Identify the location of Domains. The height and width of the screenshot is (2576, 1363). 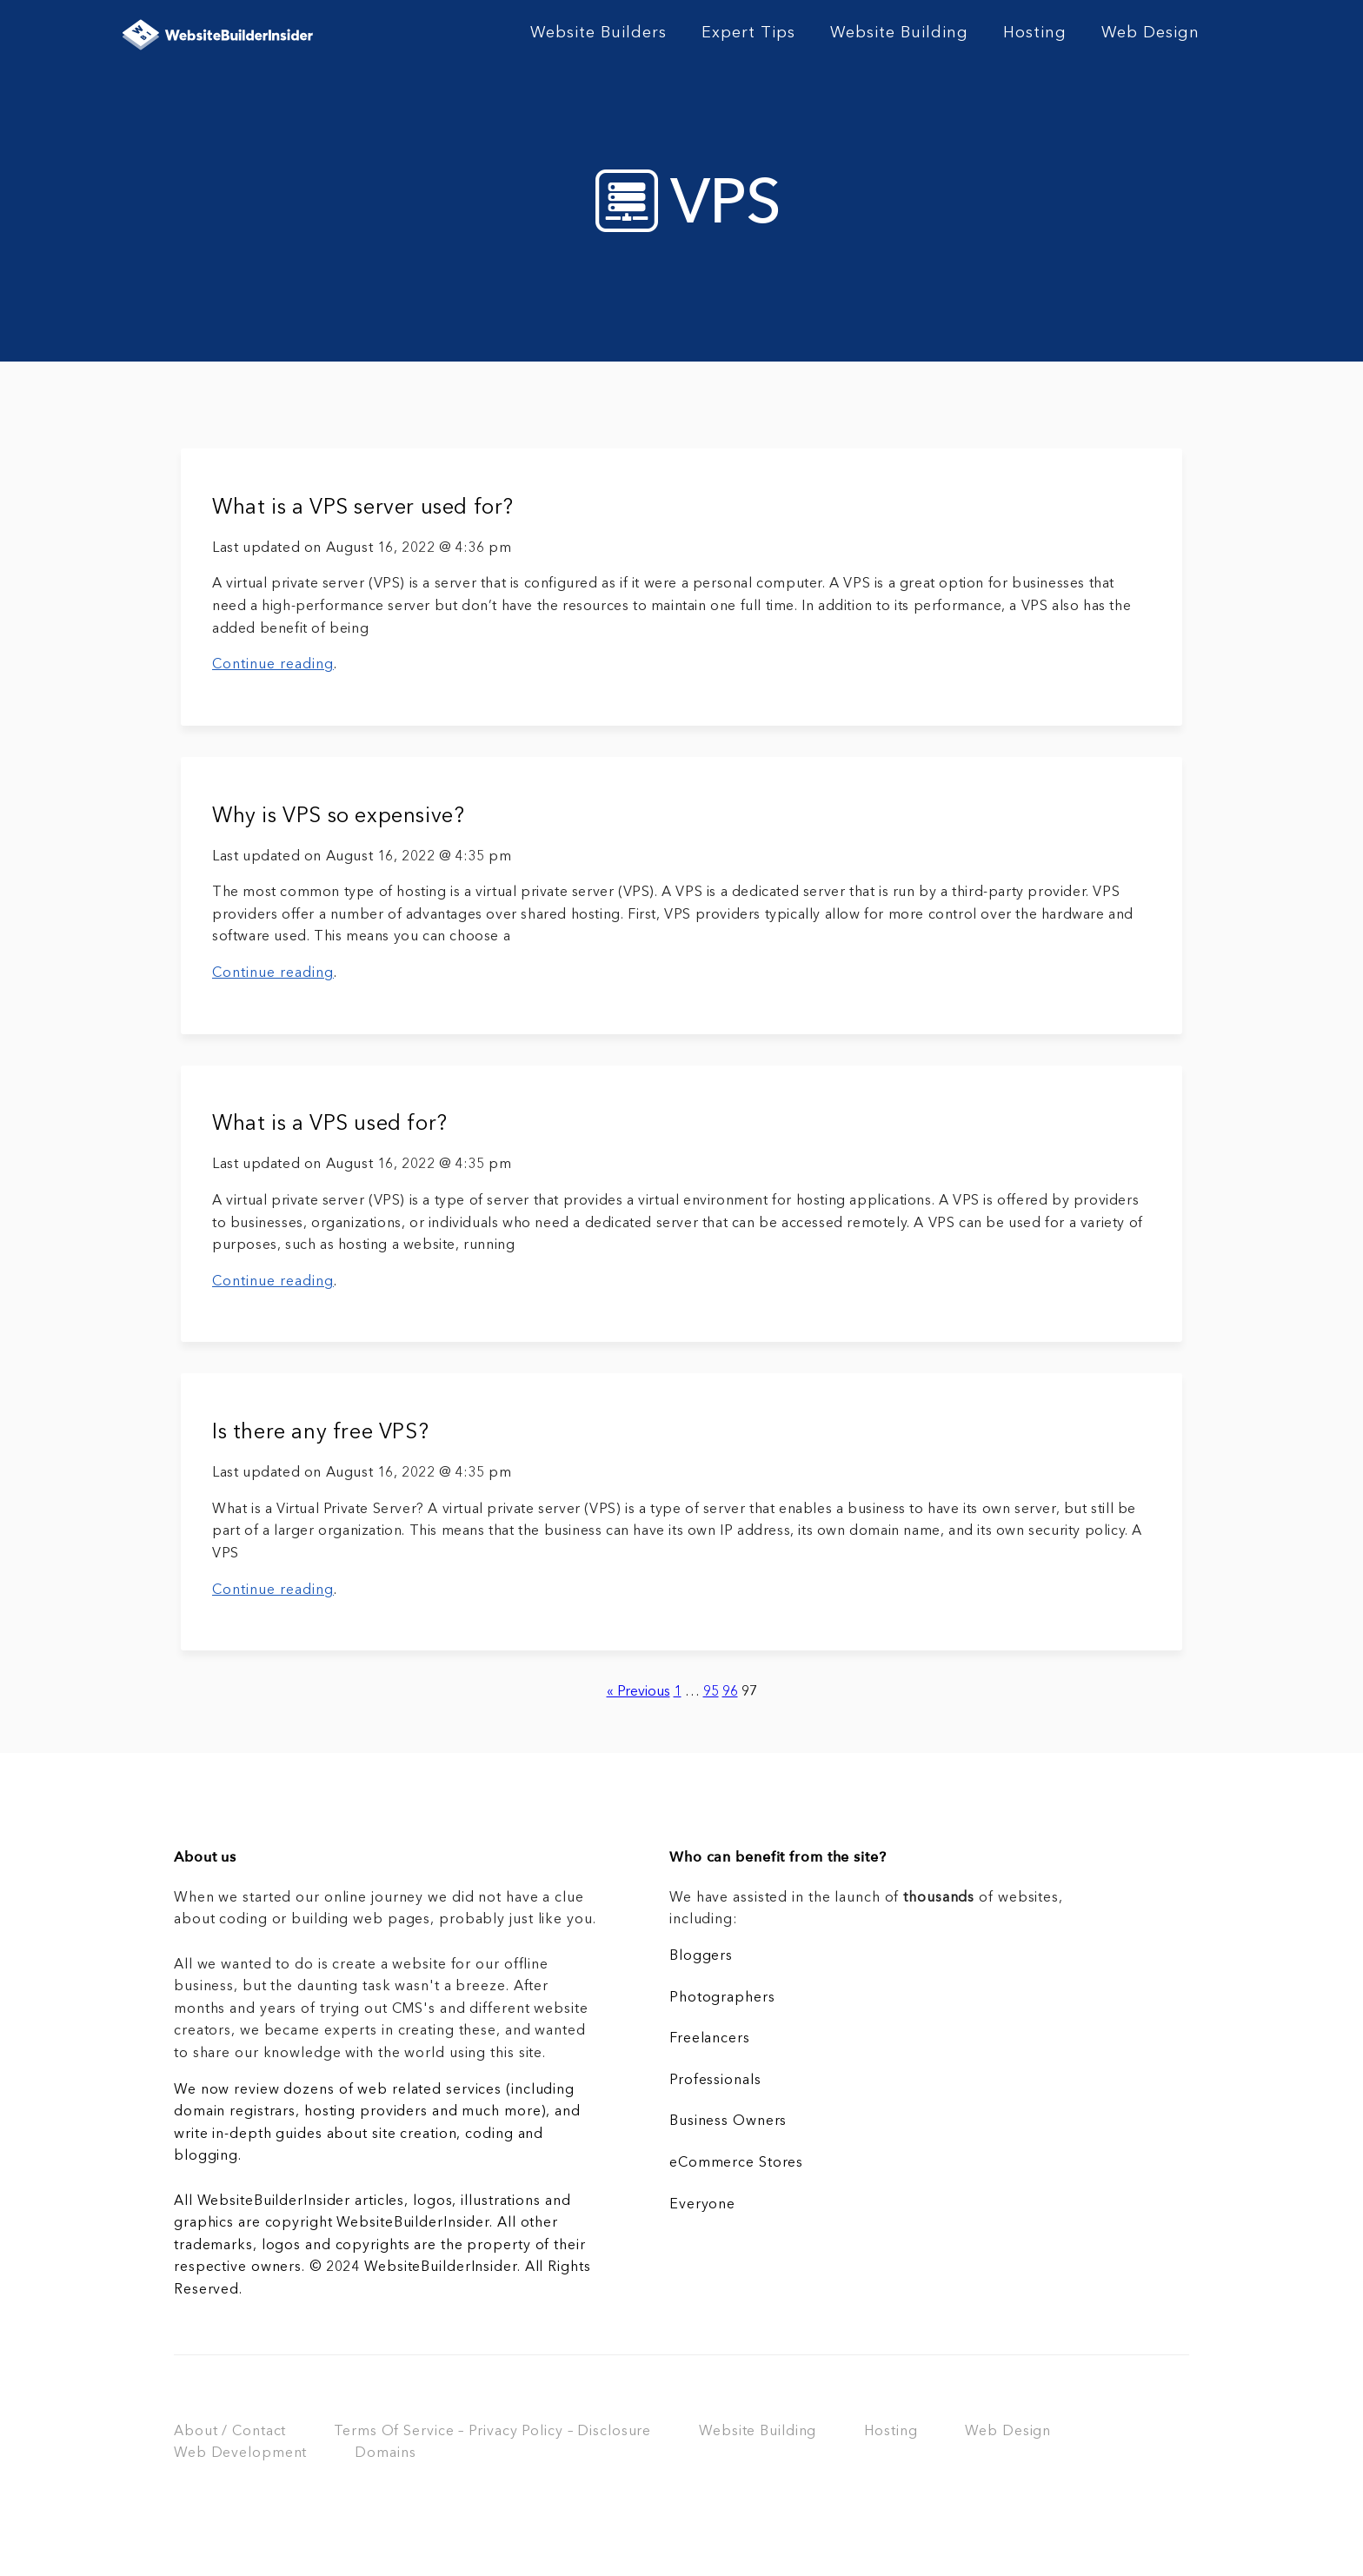
(385, 2453).